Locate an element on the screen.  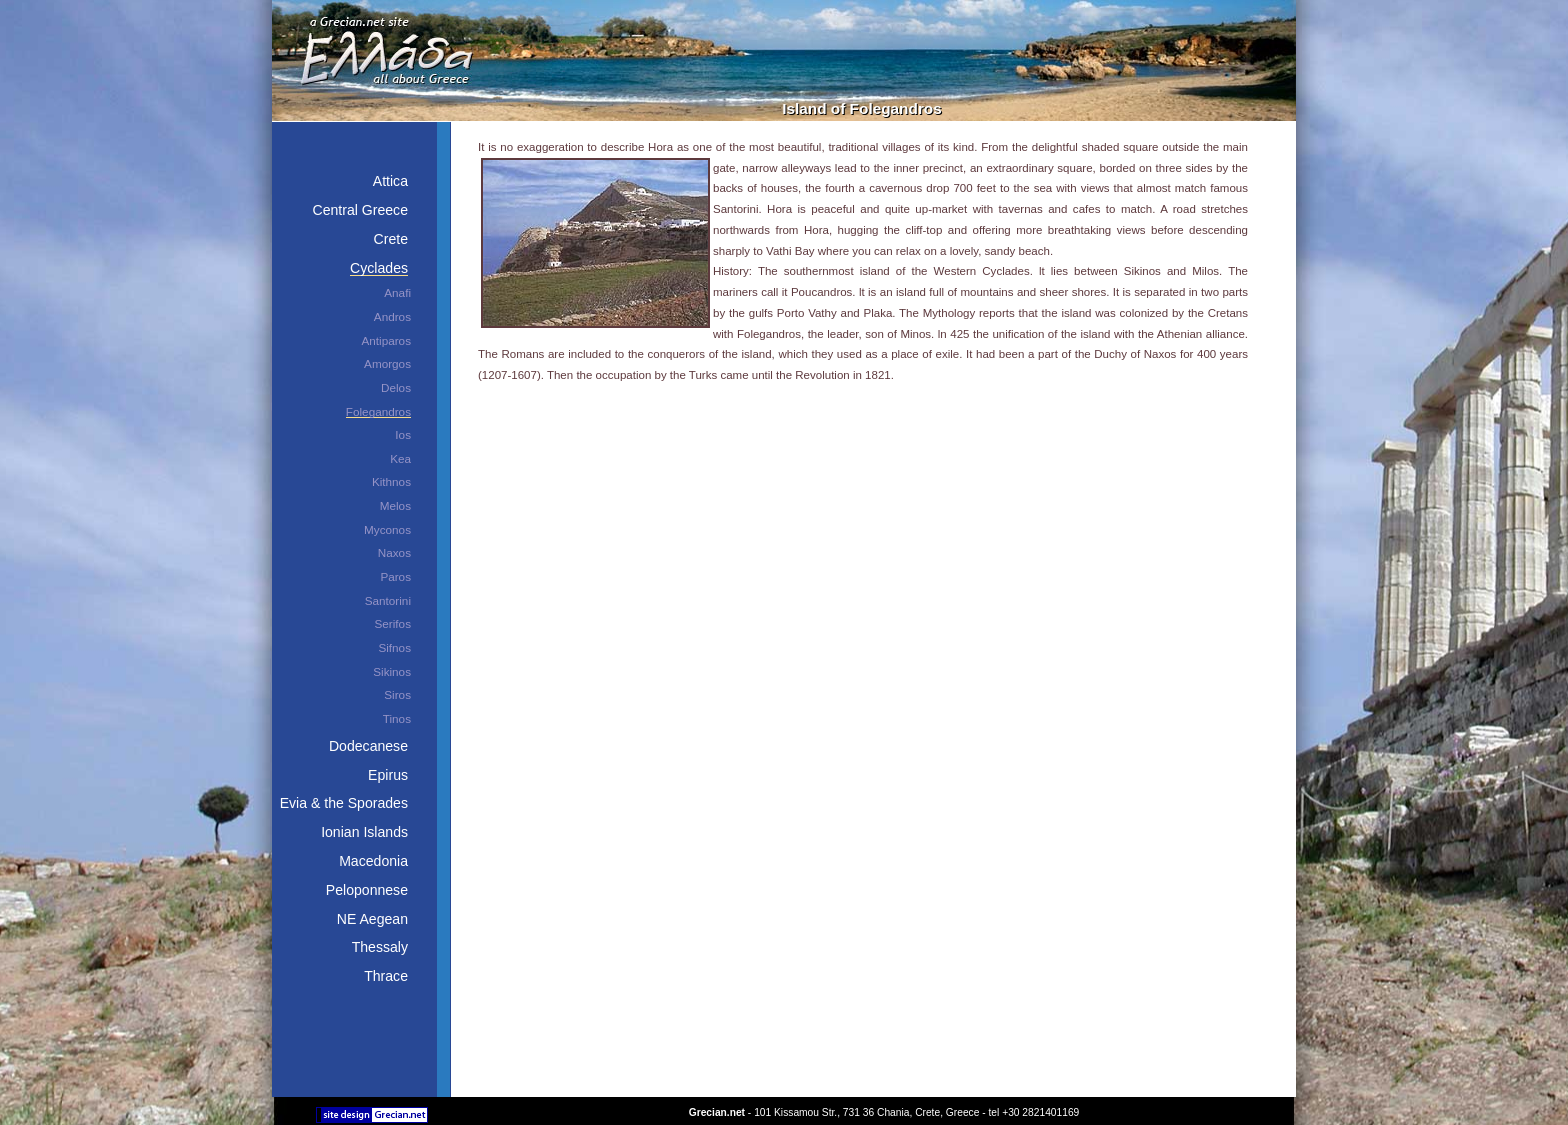
Kithnos is located at coordinates (391, 481).